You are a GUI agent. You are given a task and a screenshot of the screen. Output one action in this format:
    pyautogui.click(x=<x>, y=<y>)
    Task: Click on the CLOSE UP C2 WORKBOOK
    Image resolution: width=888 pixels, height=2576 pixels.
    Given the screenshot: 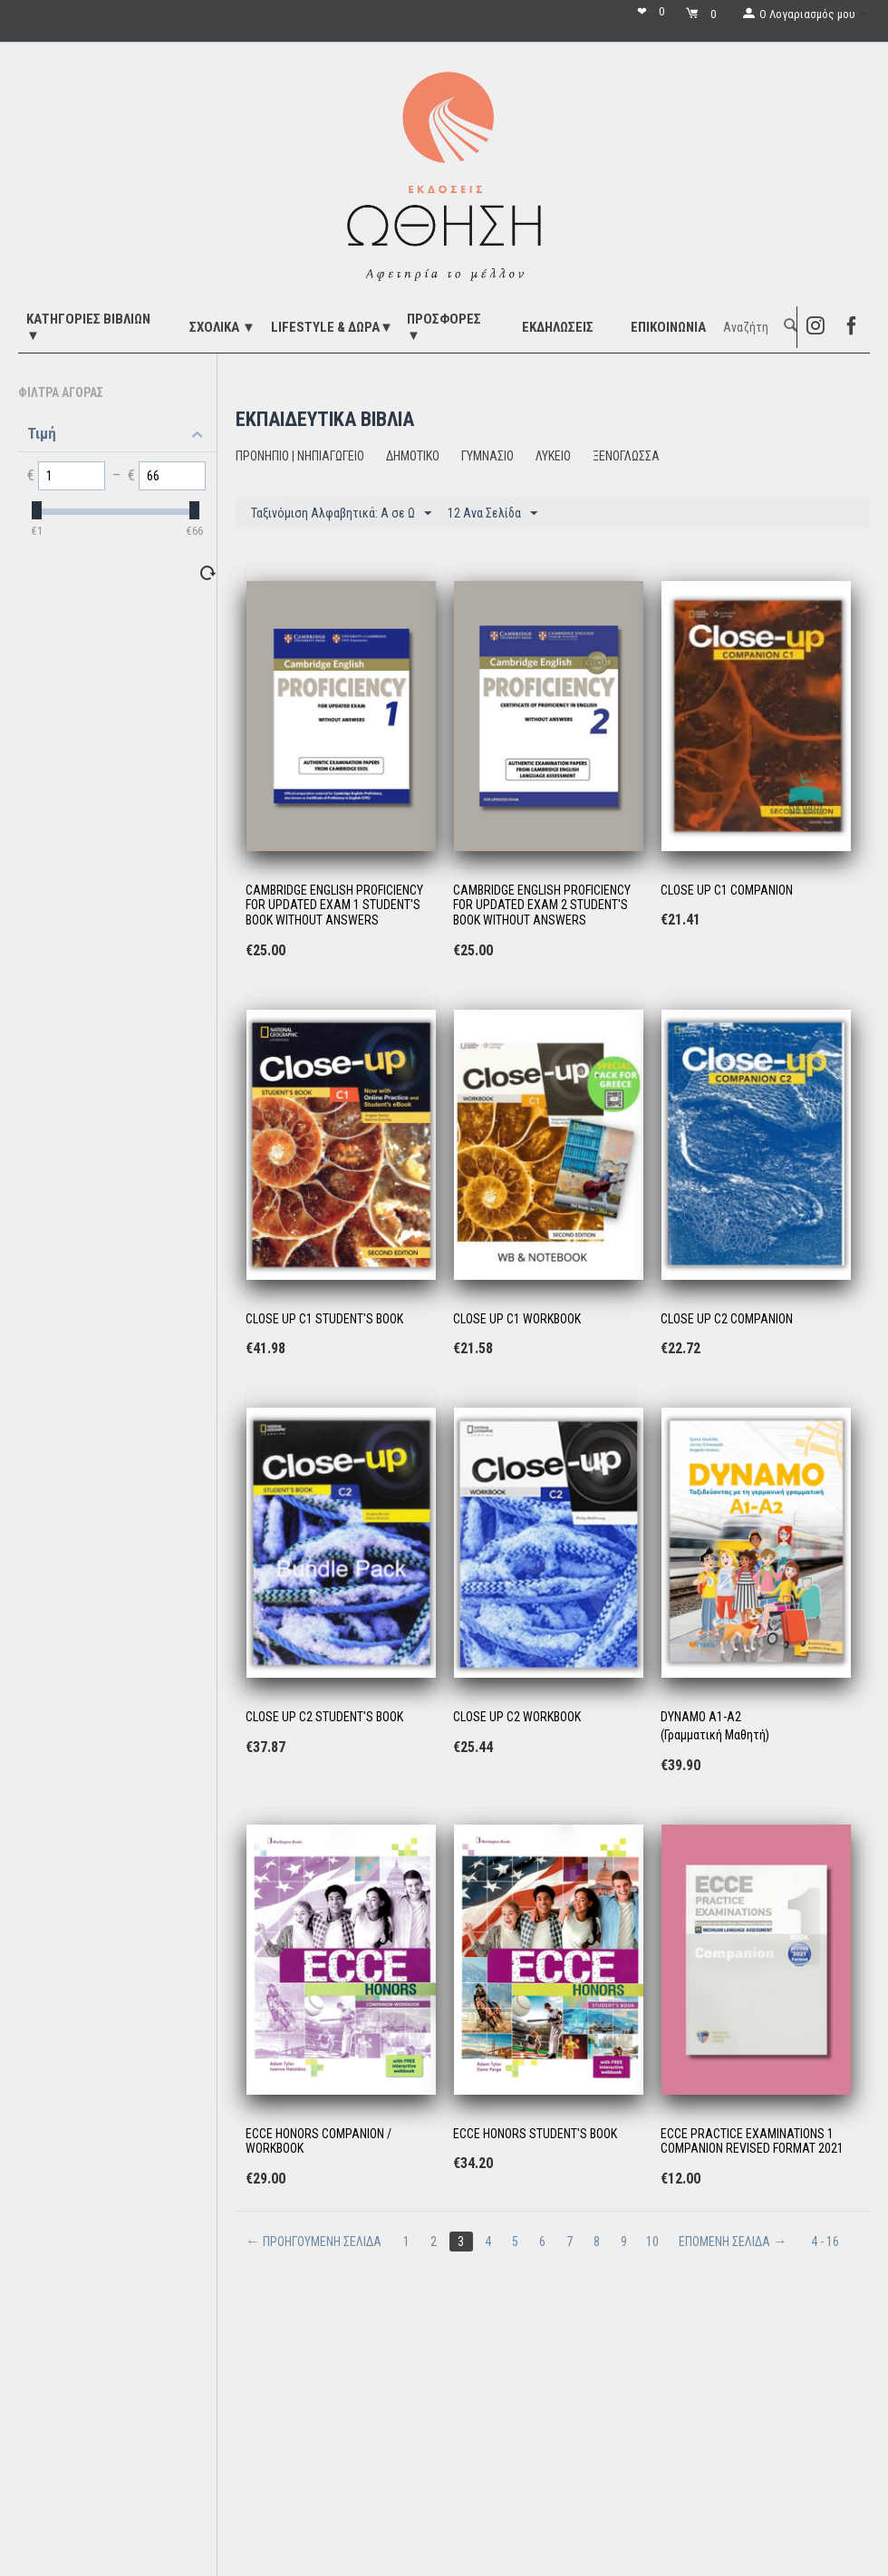 What is the action you would take?
    pyautogui.click(x=517, y=1716)
    